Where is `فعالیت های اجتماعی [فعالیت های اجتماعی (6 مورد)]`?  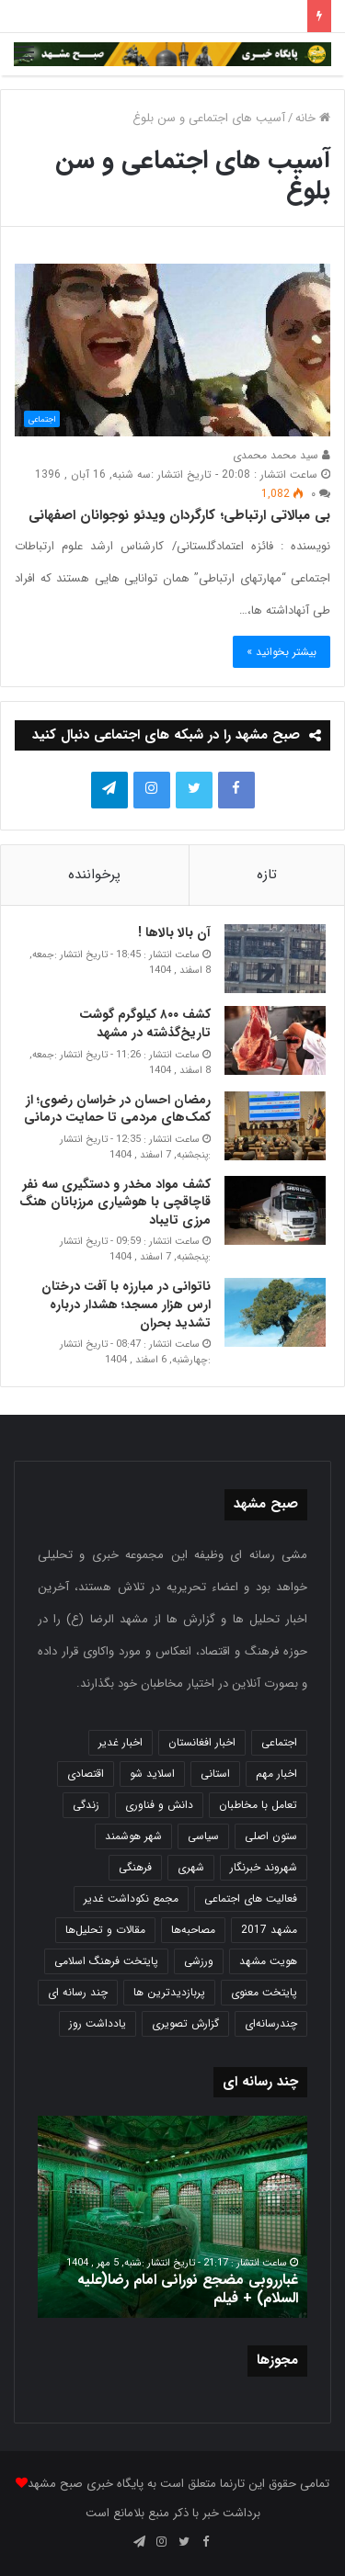 فعالیت های اجتماعی [فعالیت های اجتماعی (6 مورد)] is located at coordinates (250, 1898).